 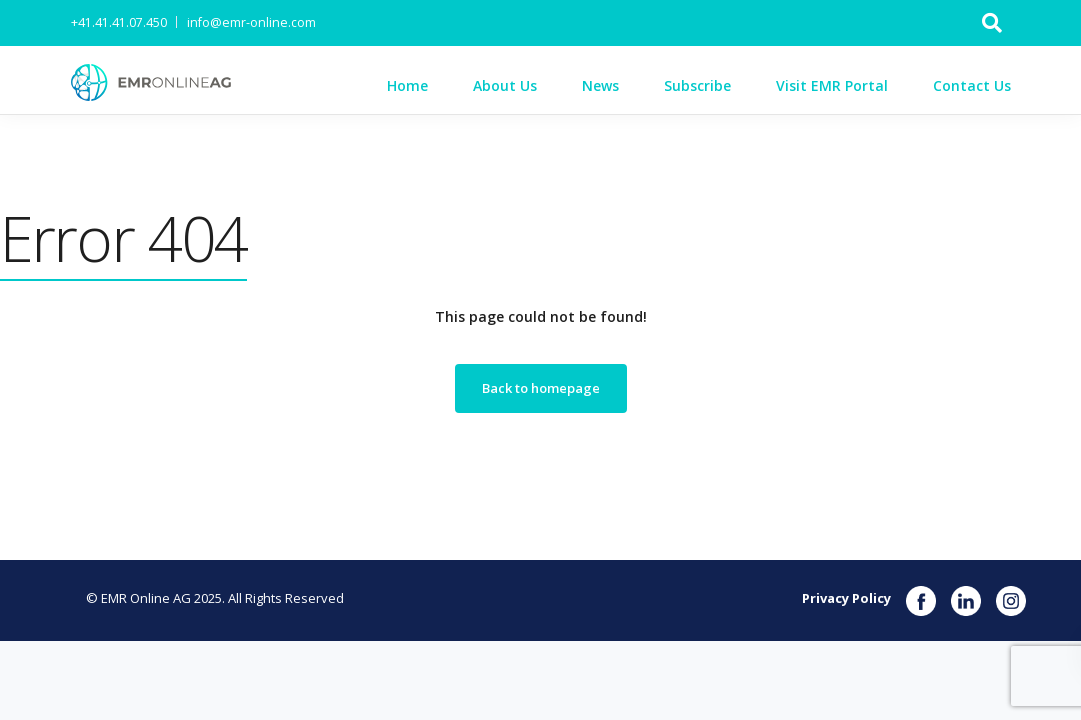 I want to click on Privacy Policy, so click(x=846, y=598).